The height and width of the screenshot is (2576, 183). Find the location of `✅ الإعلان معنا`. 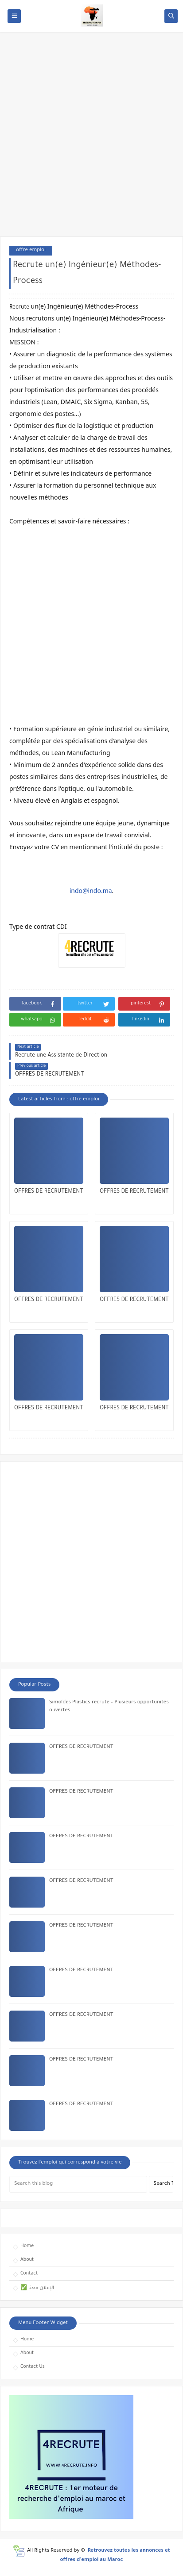

✅ الإعلان معنا is located at coordinates (37, 2288).